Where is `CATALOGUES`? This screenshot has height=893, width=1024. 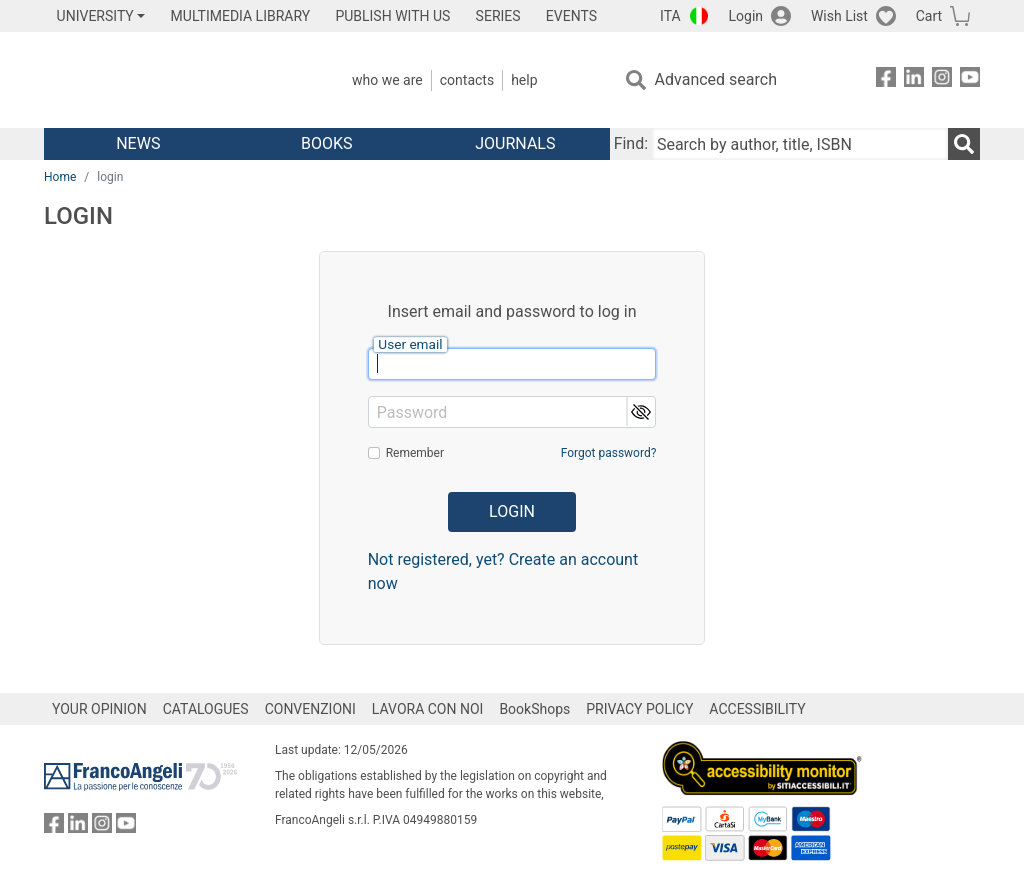
CATALOGUES is located at coordinates (206, 709).